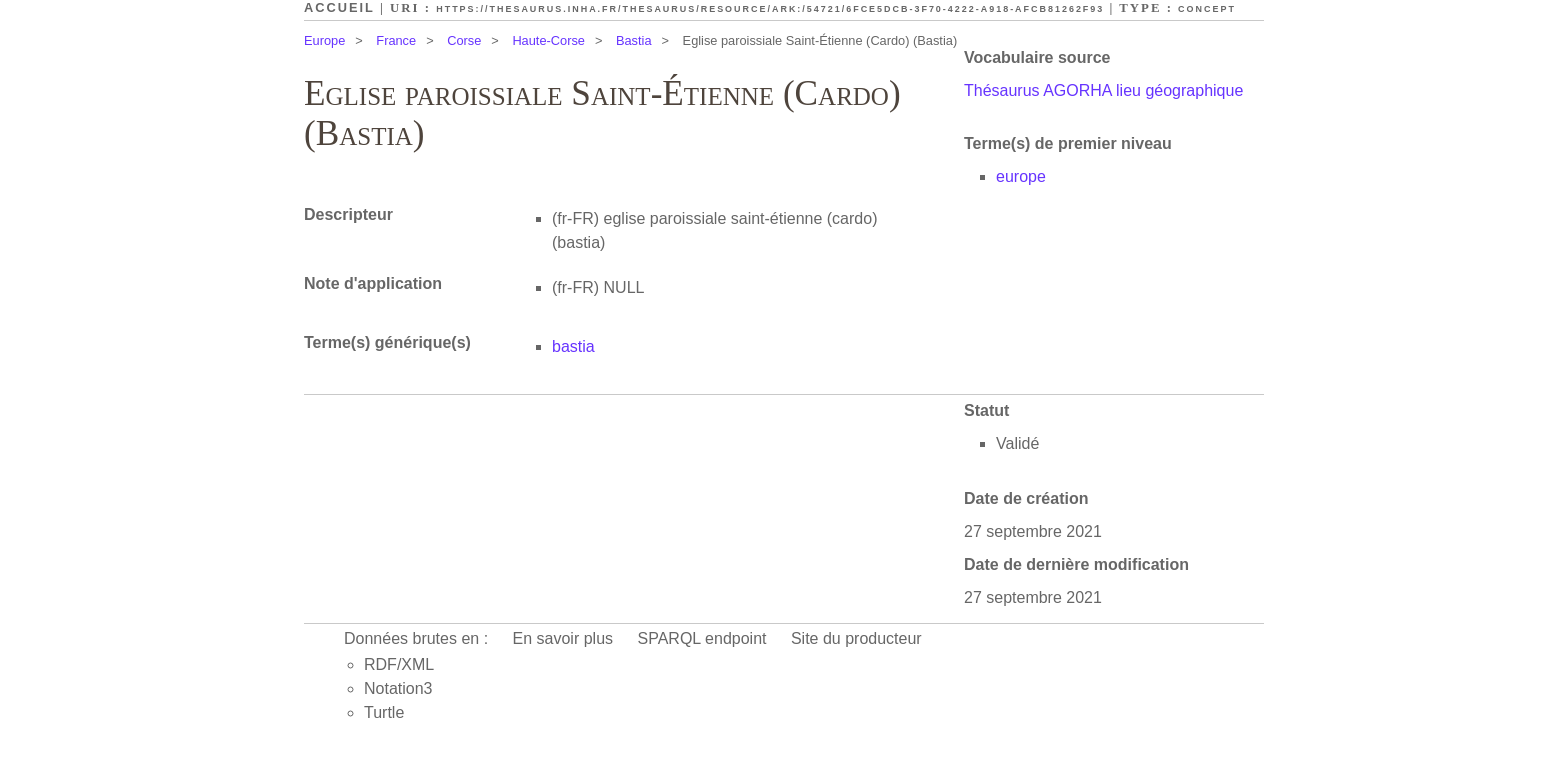 The width and height of the screenshot is (1568, 775). I want to click on Accueil, so click(339, 7).